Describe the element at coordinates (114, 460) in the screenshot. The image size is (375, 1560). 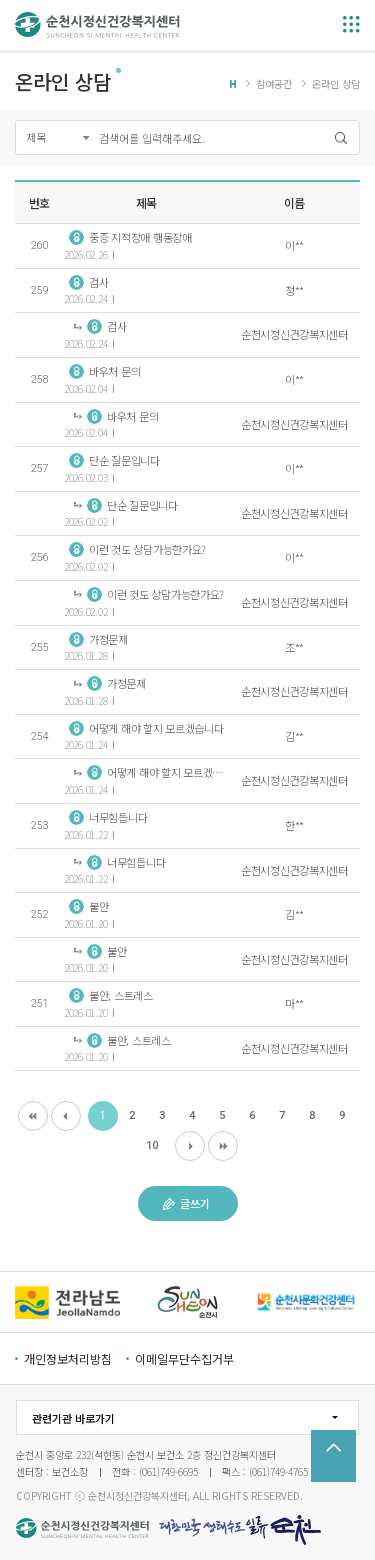
I see `단순 질문입니다` at that location.